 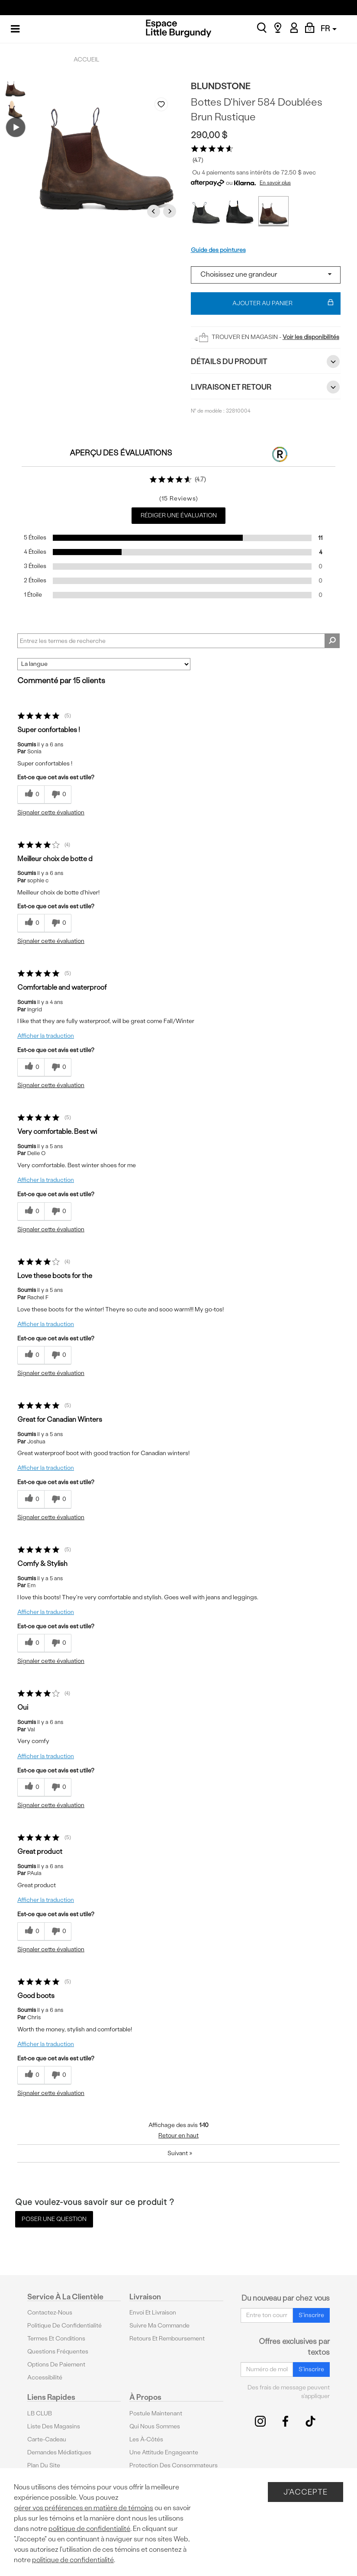 I want to click on [{CATALOG_NAME} a répondu à ton avis récent], so click(x=30, y=794).